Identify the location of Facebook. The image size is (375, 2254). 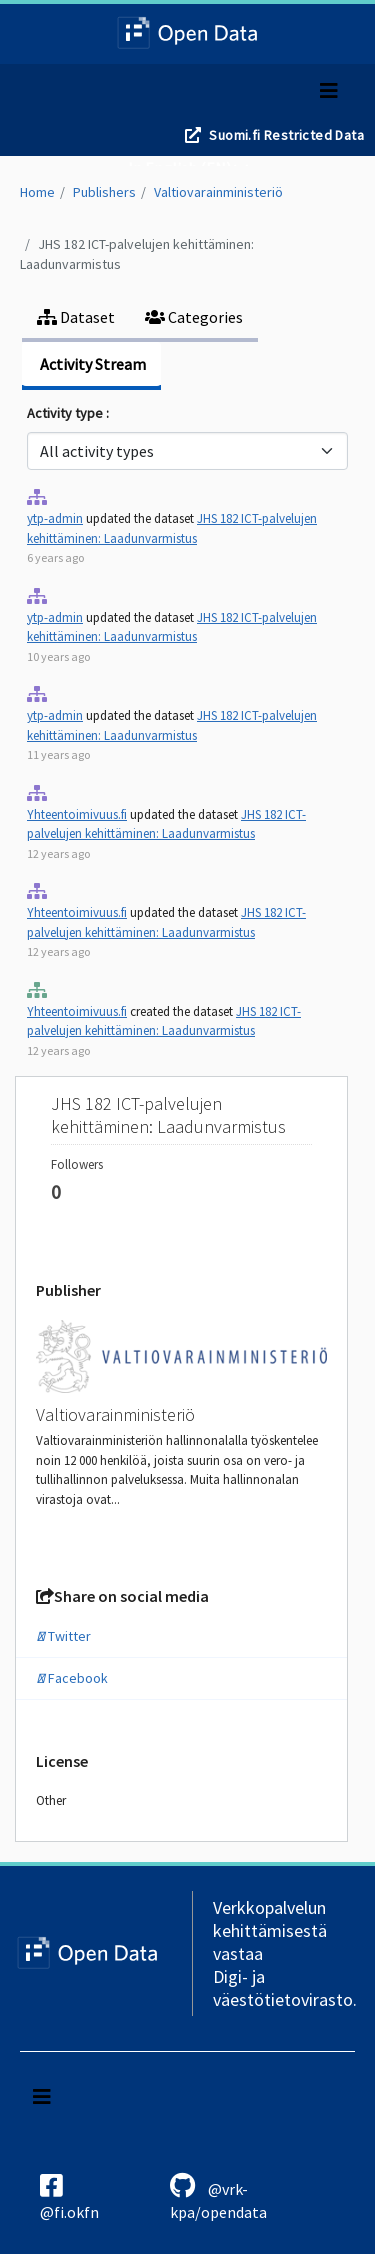
(72, 1678).